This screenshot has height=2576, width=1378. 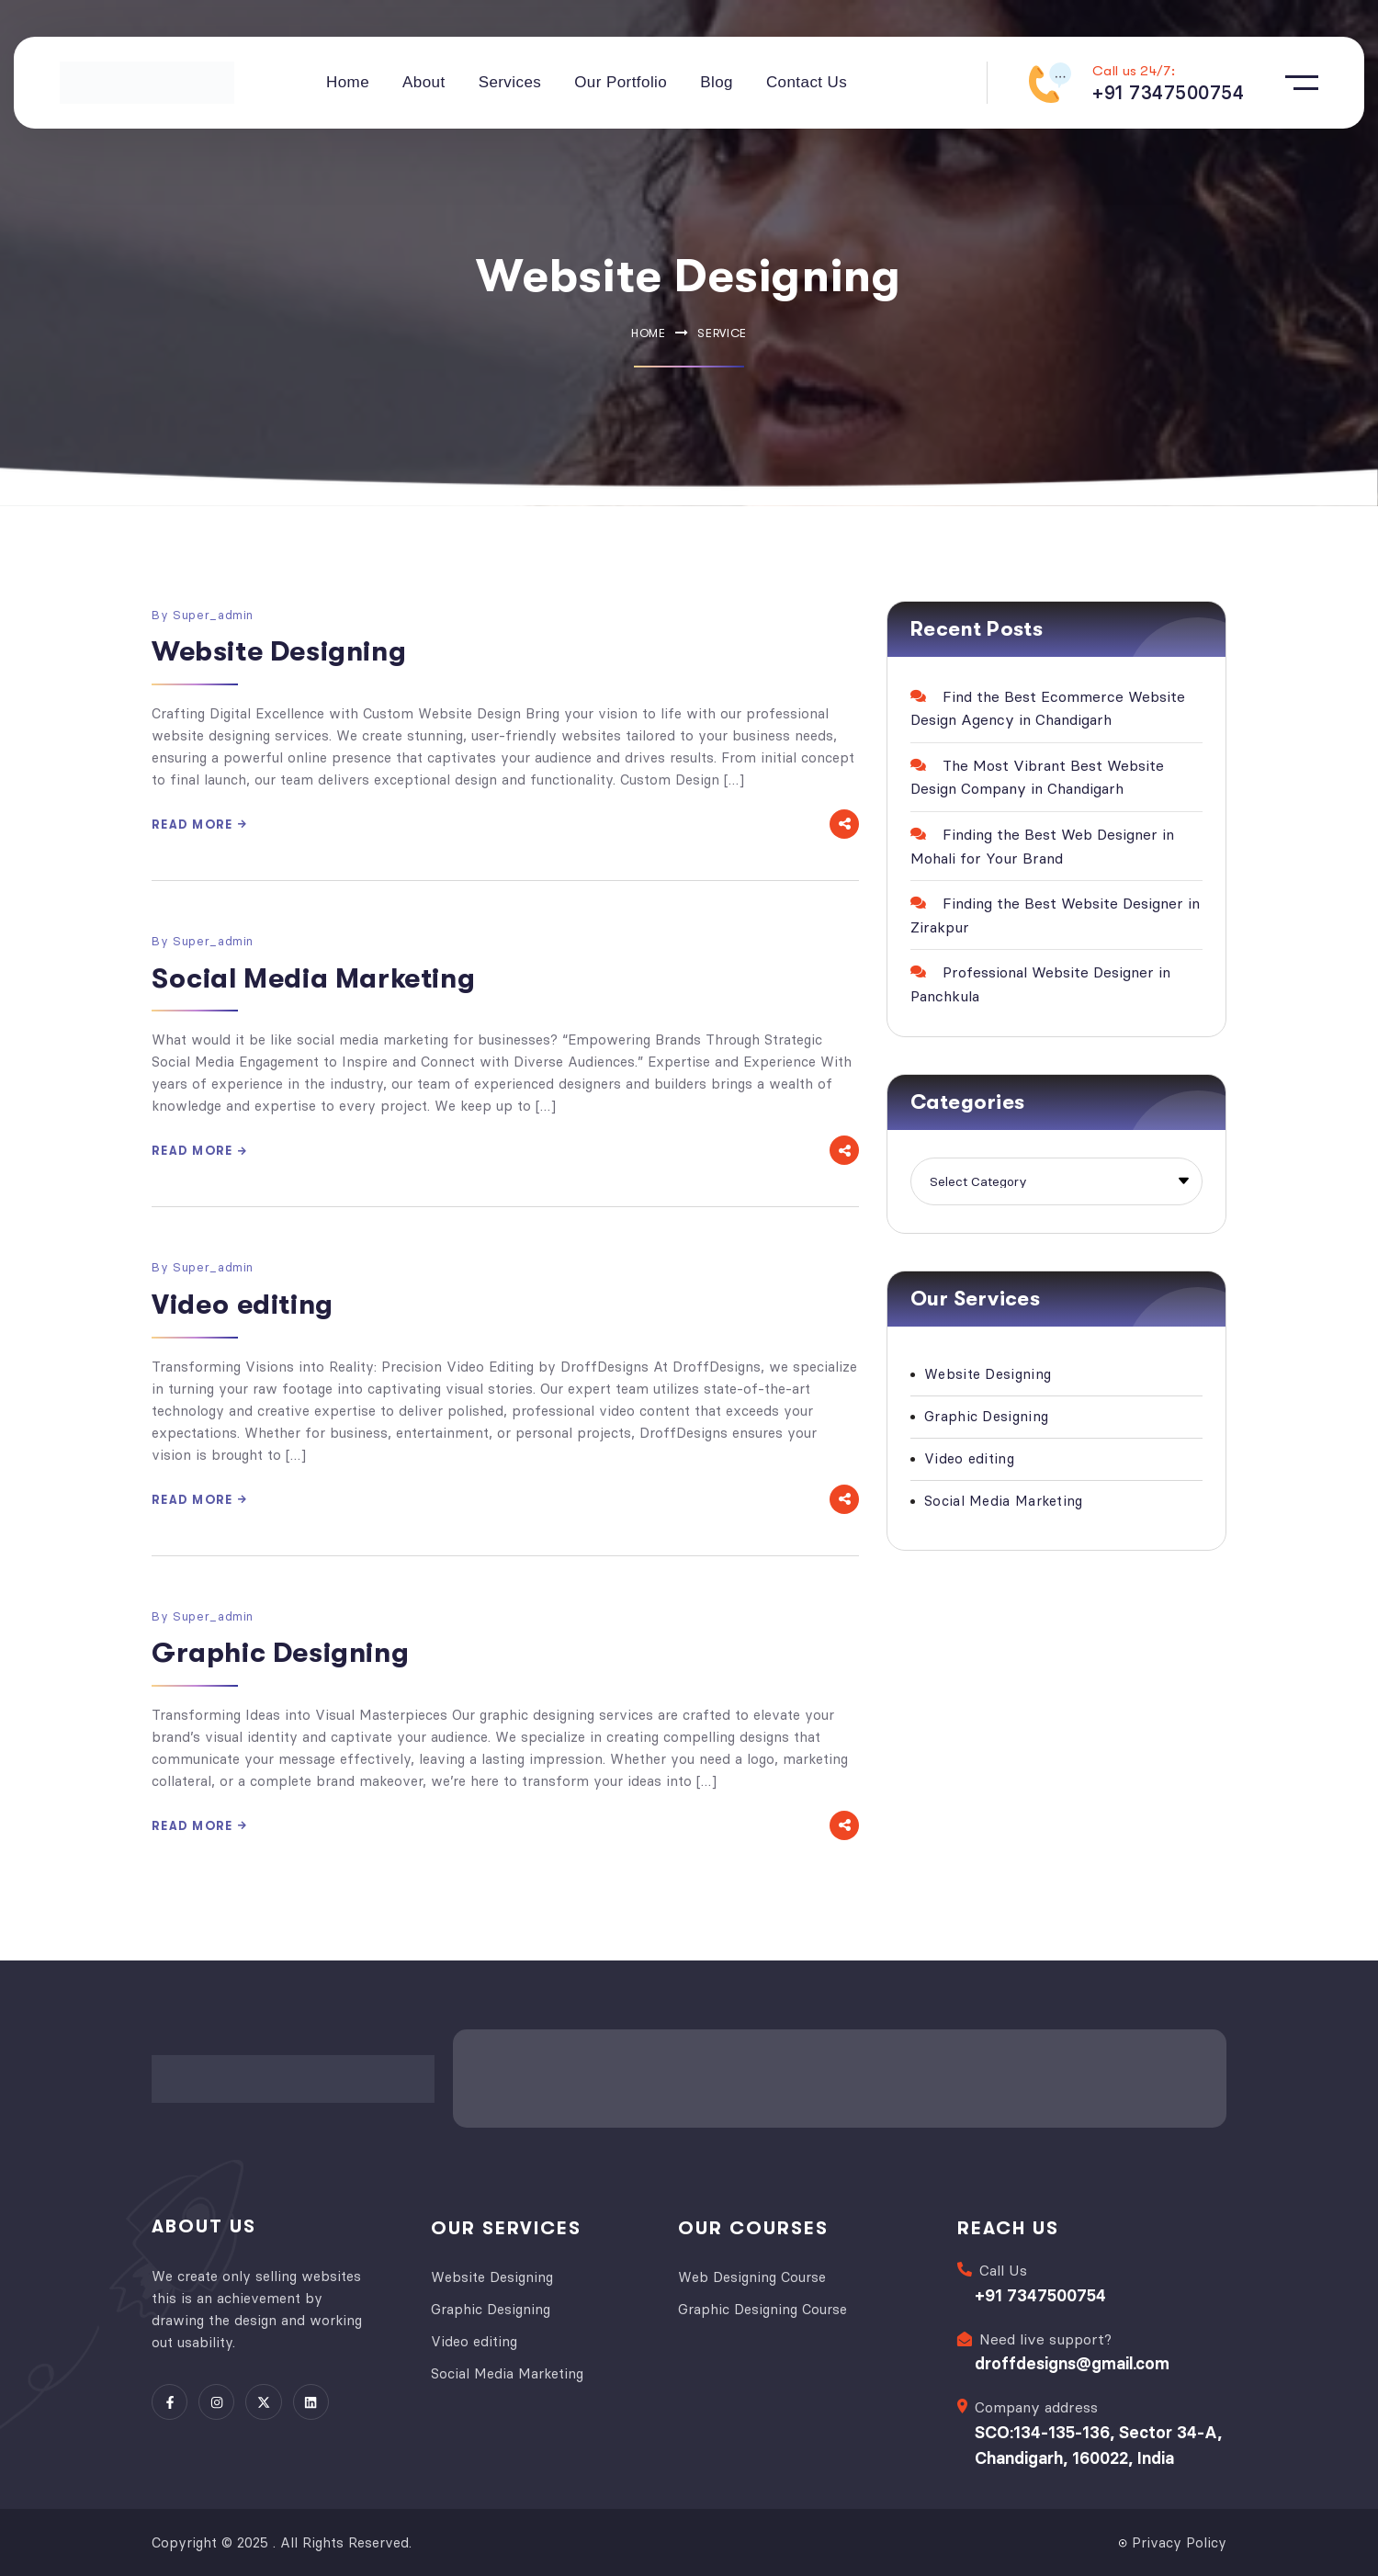 What do you see at coordinates (1050, 83) in the screenshot?
I see `[Call us 24/7:]` at bounding box center [1050, 83].